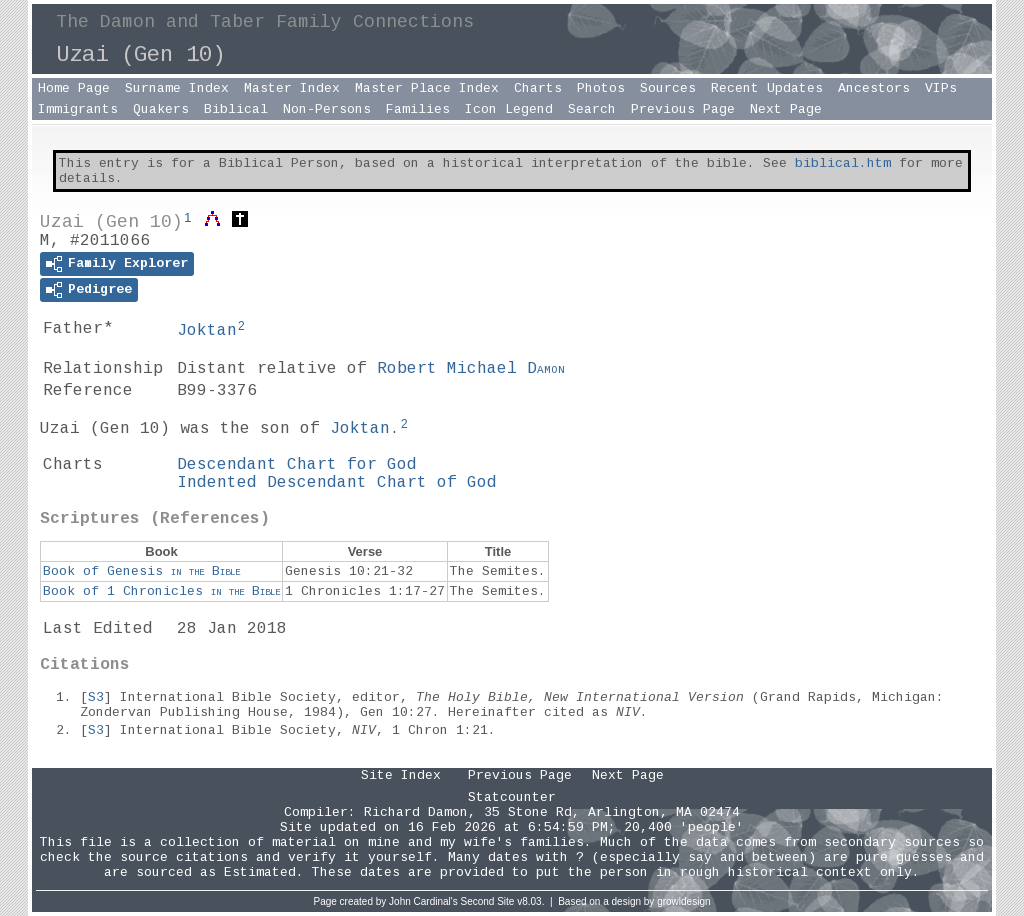  I want to click on Sources, so click(668, 88).